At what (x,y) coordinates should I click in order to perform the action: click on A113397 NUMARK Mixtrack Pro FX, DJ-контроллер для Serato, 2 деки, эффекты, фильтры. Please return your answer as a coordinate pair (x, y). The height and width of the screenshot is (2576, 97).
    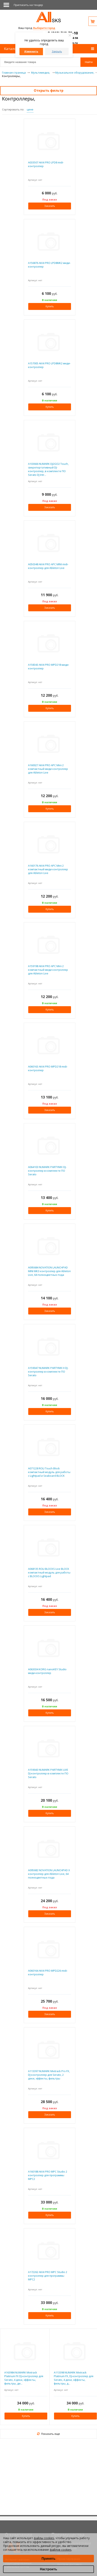
    Looking at the image, I should click on (49, 2074).